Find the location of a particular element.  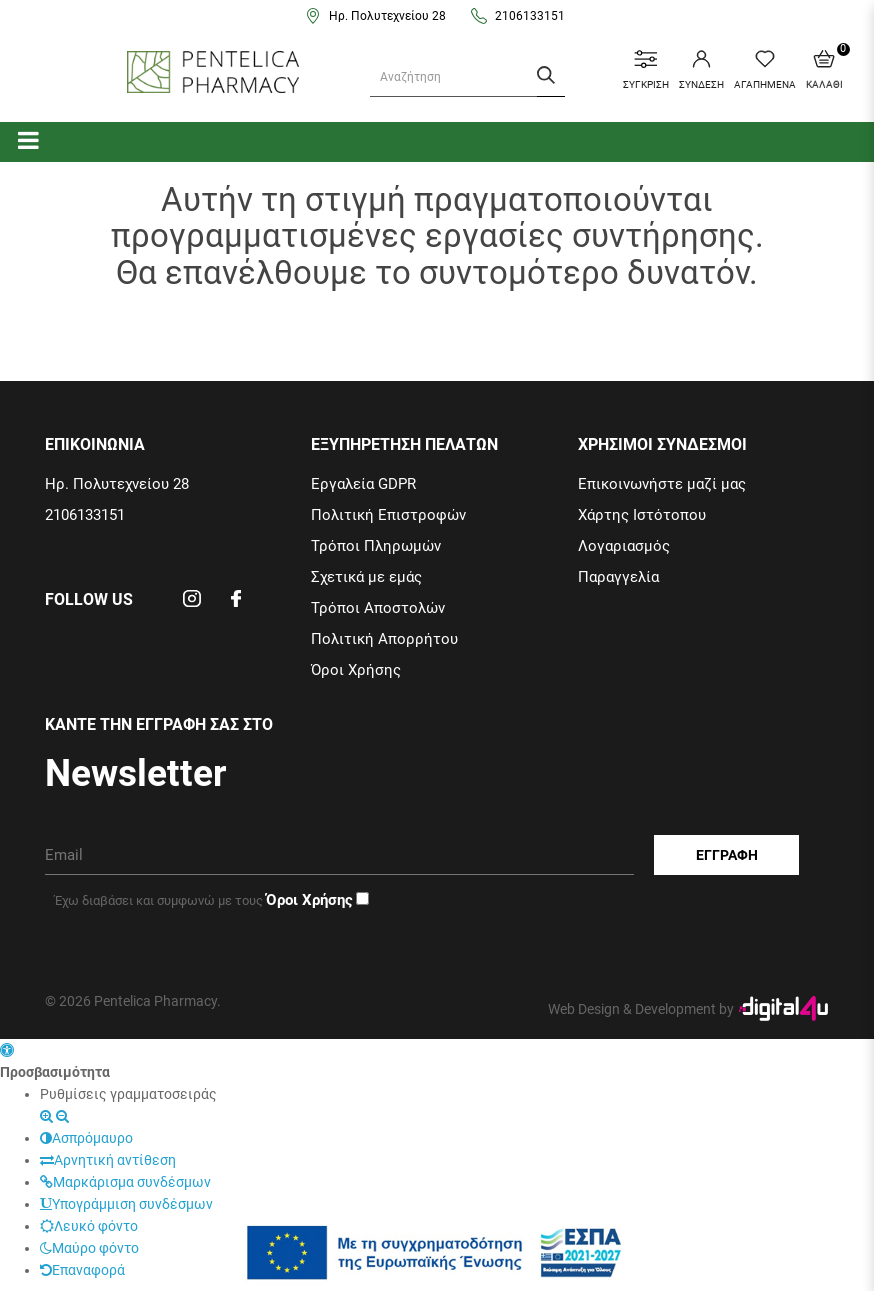

Παραγγελία is located at coordinates (618, 577).